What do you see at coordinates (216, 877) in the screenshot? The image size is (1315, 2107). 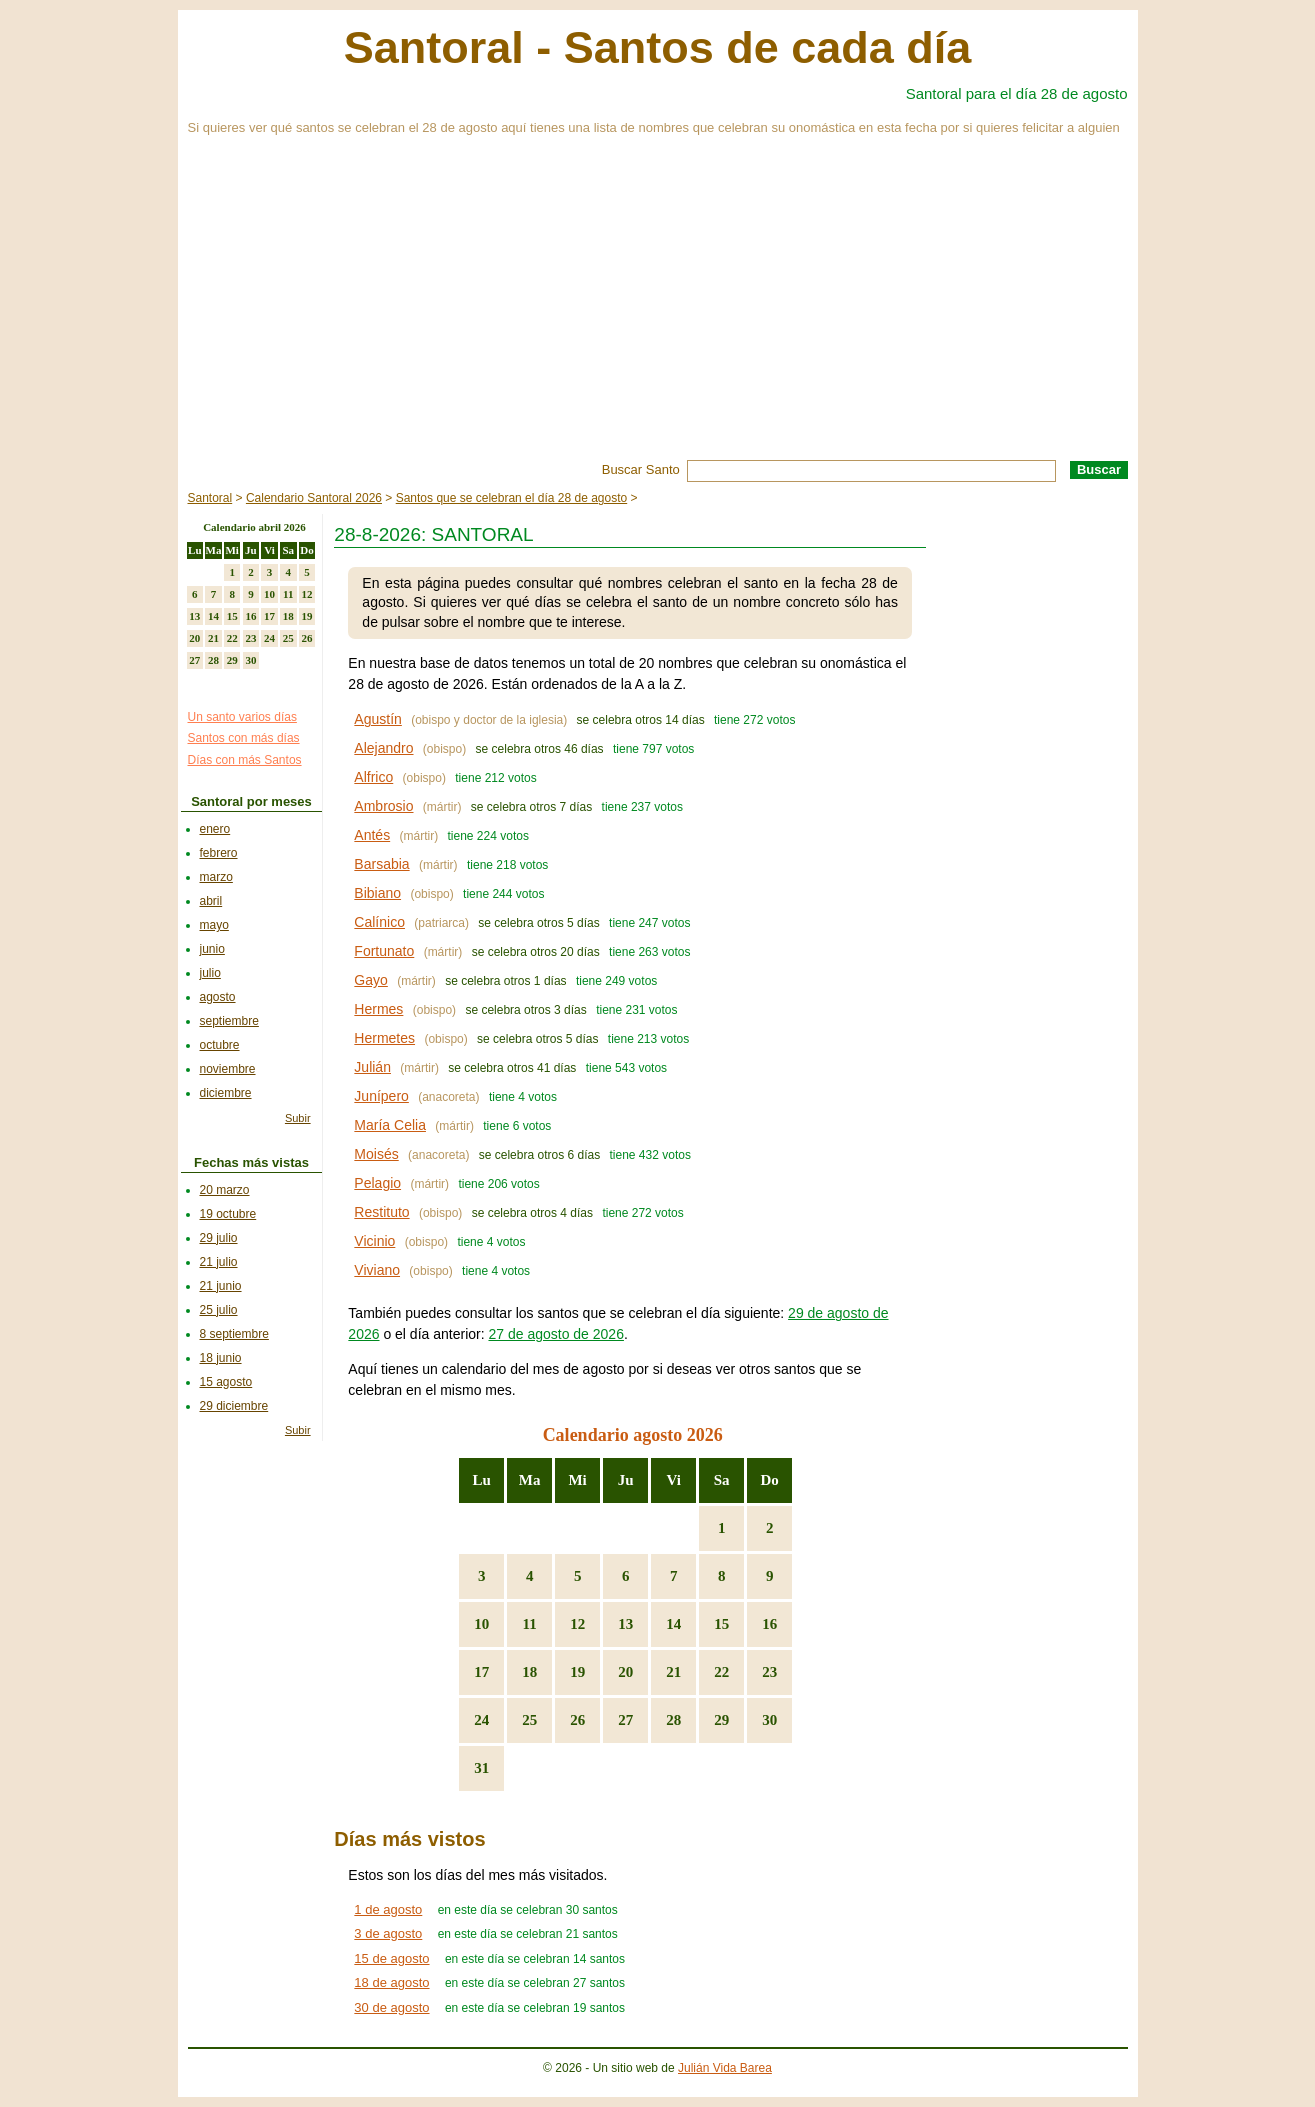 I see `marzo` at bounding box center [216, 877].